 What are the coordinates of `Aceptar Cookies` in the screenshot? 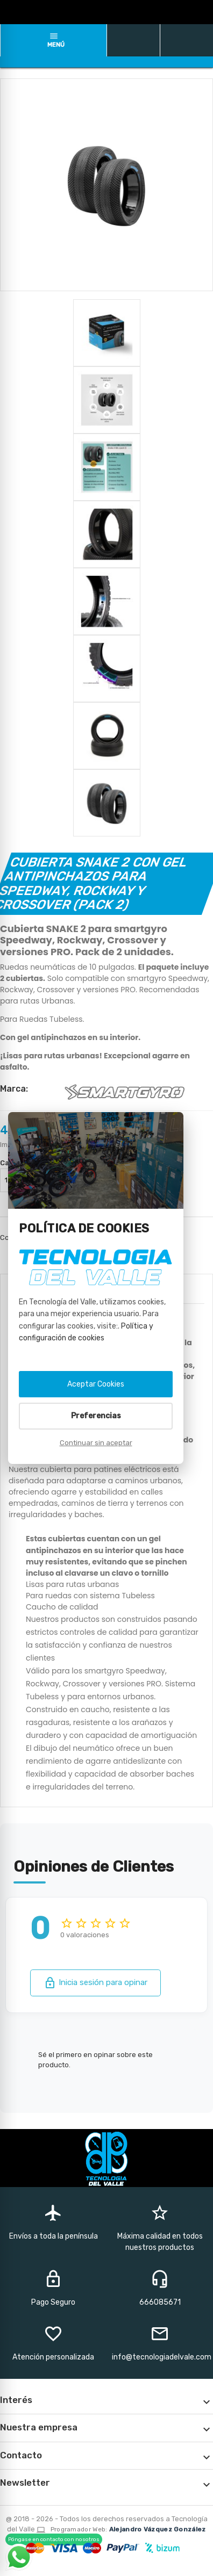 It's located at (95, 1384).